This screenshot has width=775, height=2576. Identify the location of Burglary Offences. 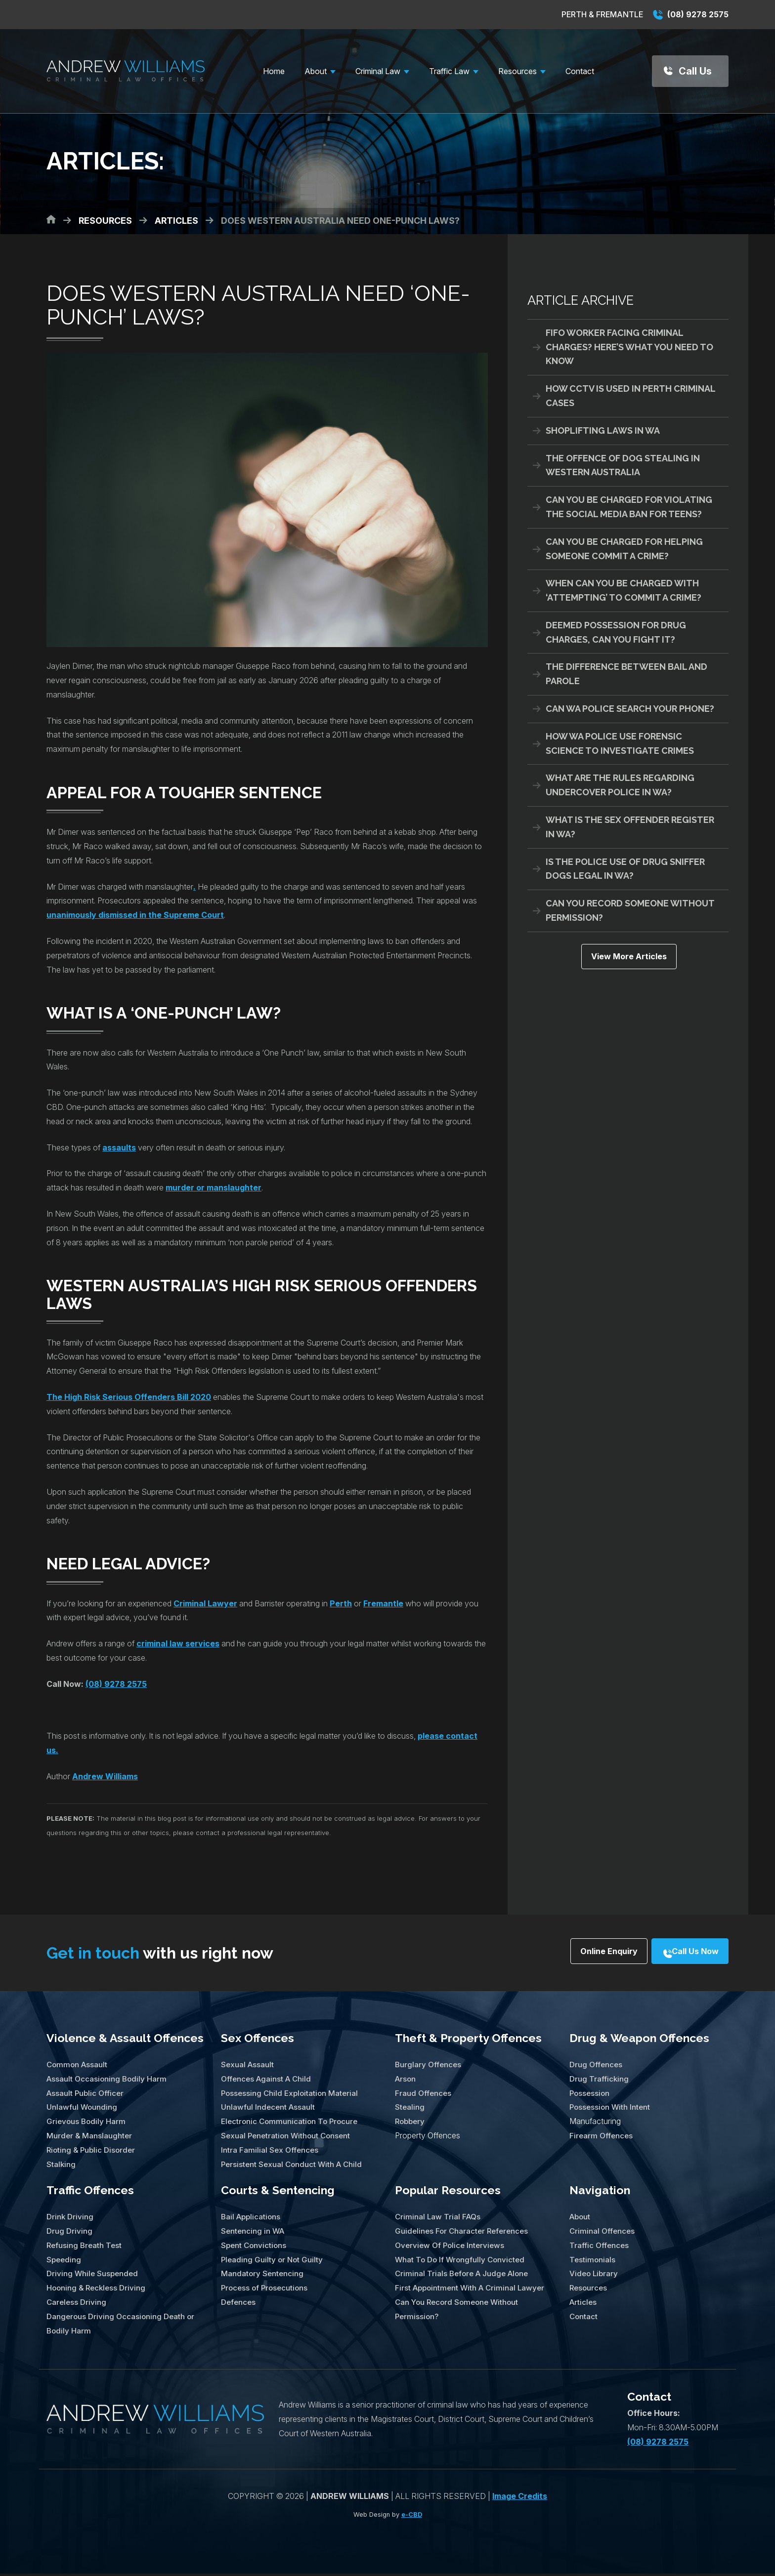
(429, 2067).